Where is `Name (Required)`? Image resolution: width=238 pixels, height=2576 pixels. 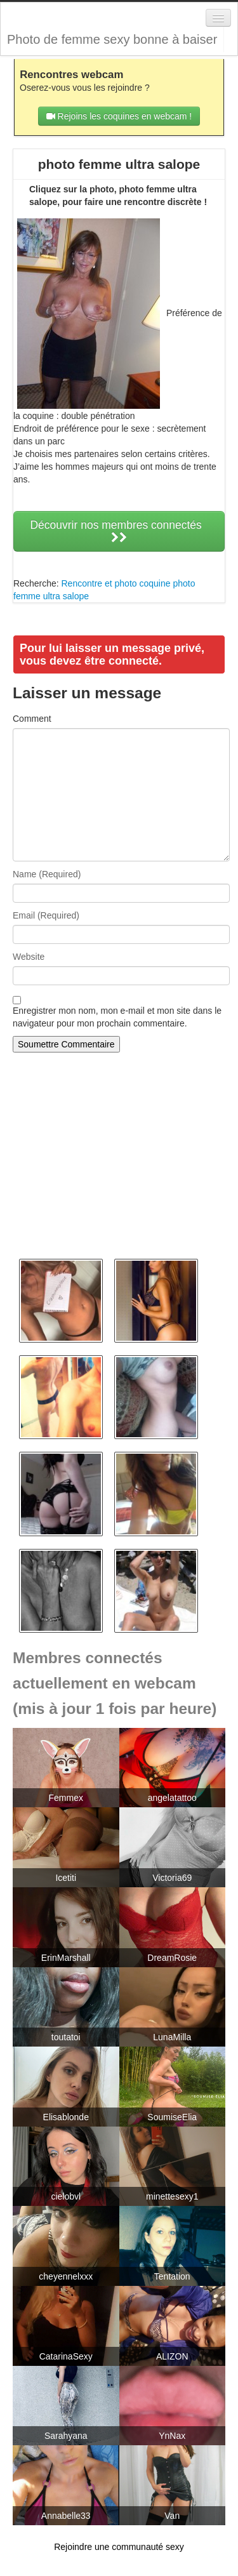 Name (Required) is located at coordinates (47, 874).